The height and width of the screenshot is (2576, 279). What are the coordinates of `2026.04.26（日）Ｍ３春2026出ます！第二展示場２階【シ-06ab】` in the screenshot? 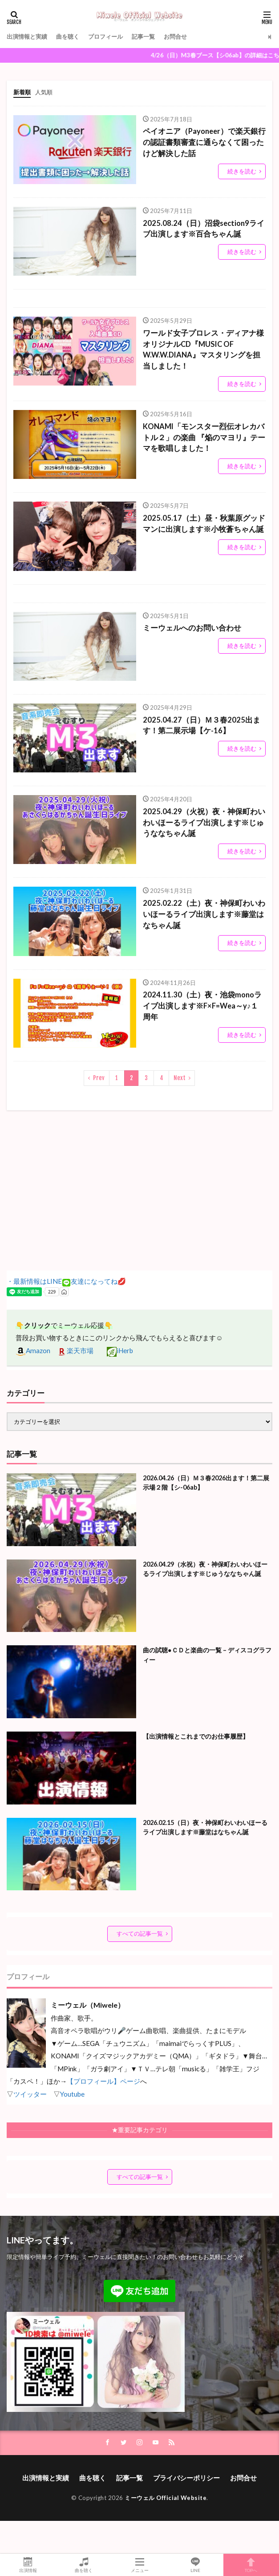 It's located at (206, 1482).